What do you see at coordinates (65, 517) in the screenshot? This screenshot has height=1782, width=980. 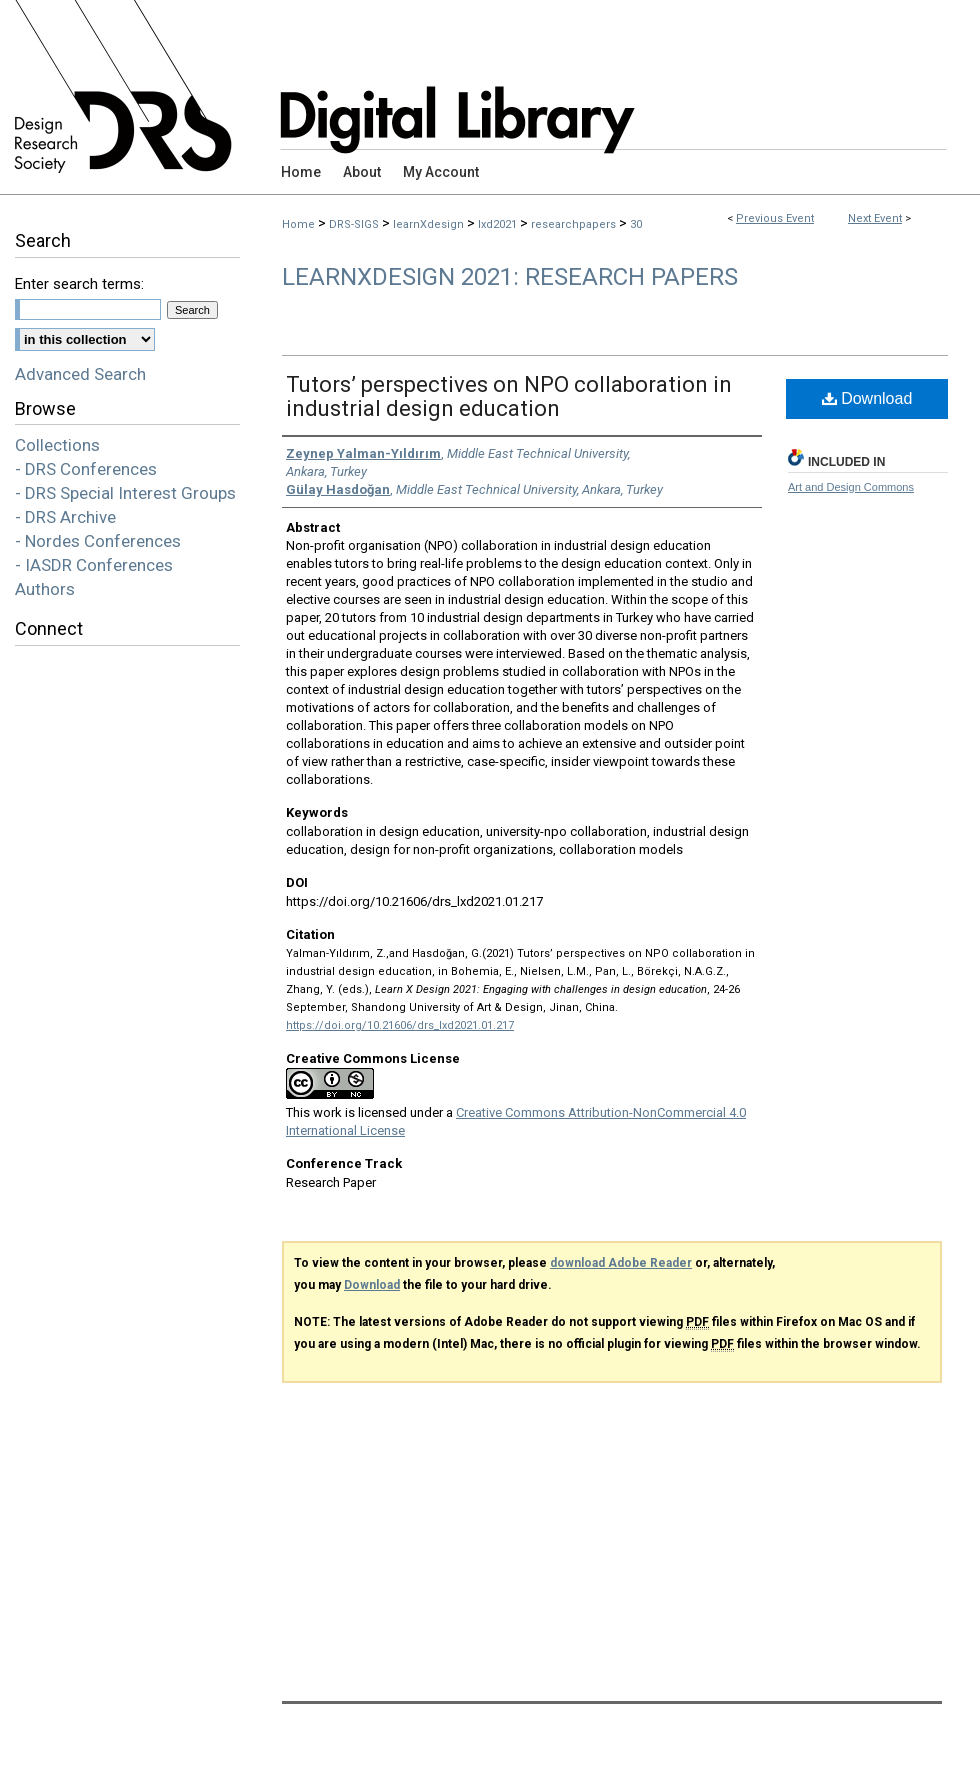 I see `- DRS Archive` at bounding box center [65, 517].